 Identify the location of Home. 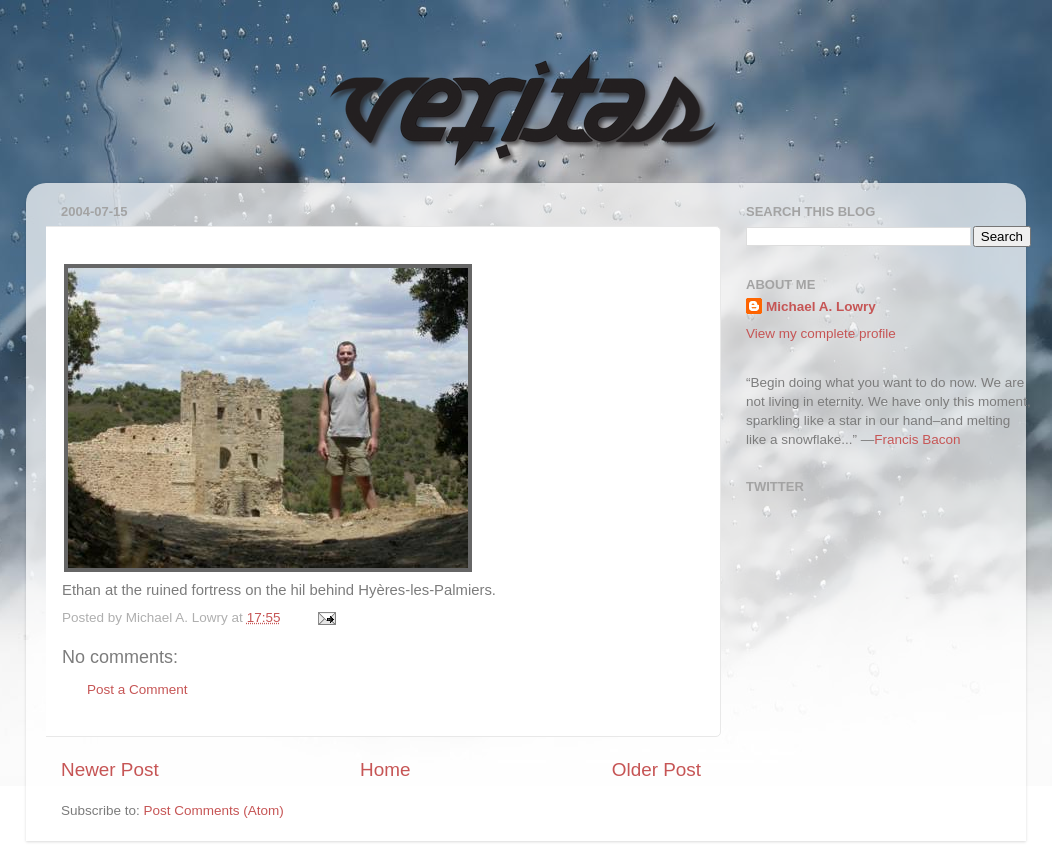
(385, 769).